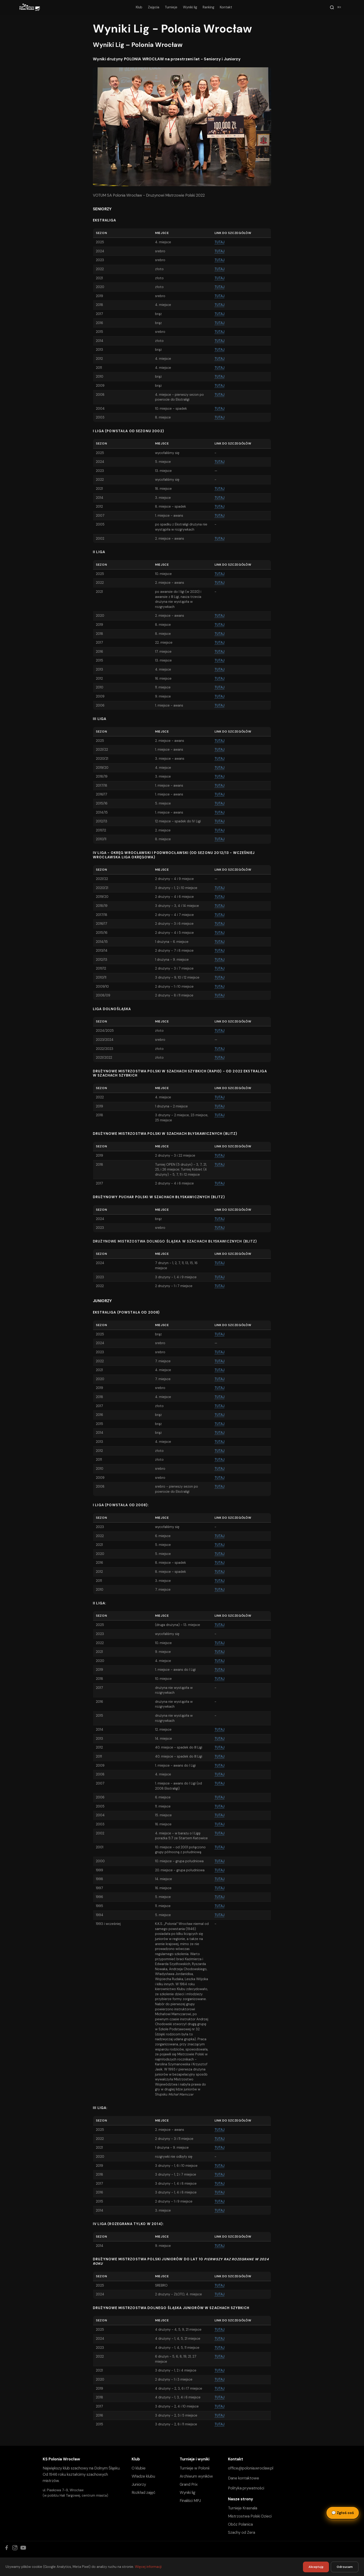 This screenshot has width=364, height=2576. What do you see at coordinates (139, 2468) in the screenshot?
I see `O klubie` at bounding box center [139, 2468].